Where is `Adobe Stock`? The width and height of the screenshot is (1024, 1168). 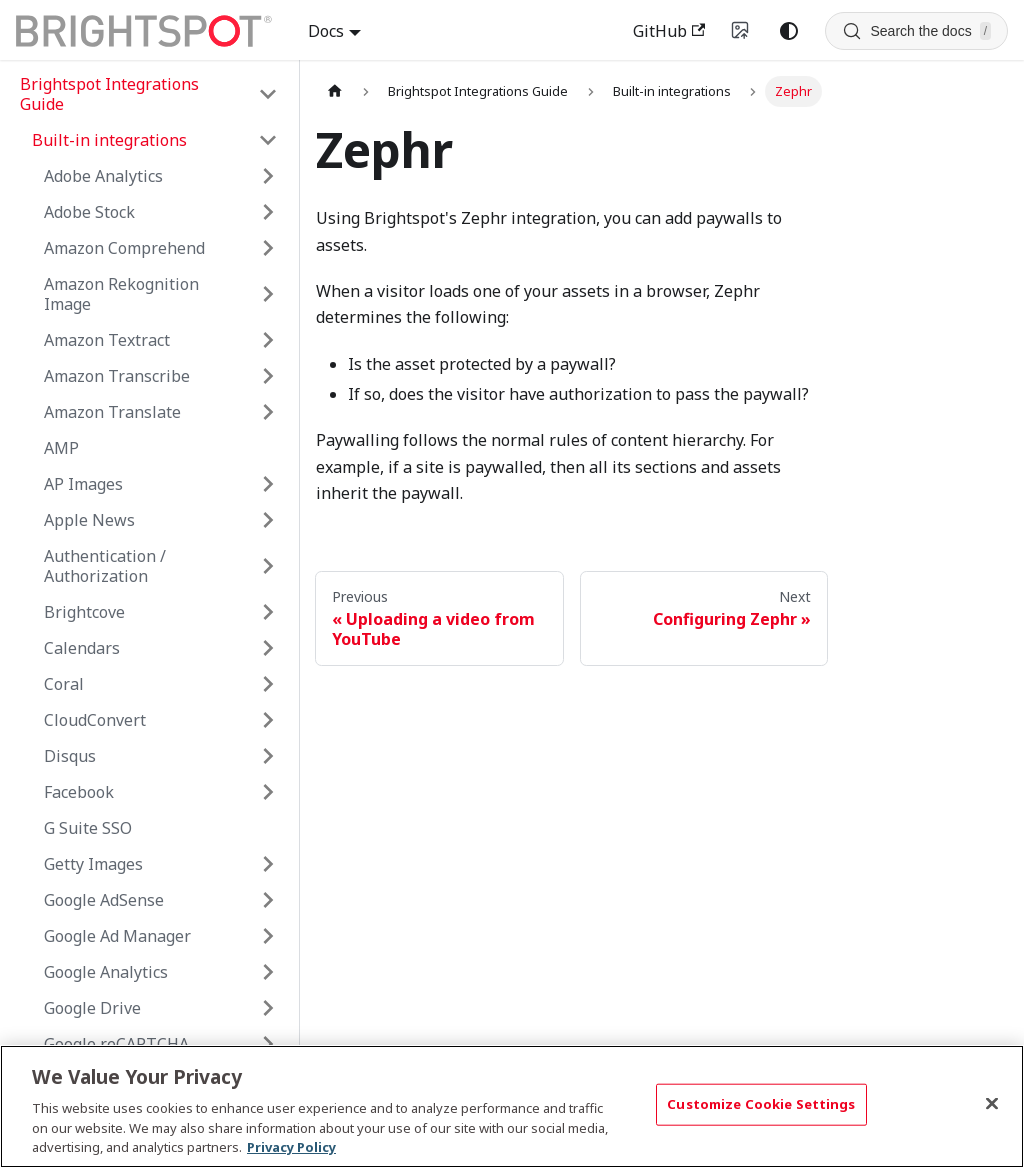
Adobe Stock is located at coordinates (89, 212).